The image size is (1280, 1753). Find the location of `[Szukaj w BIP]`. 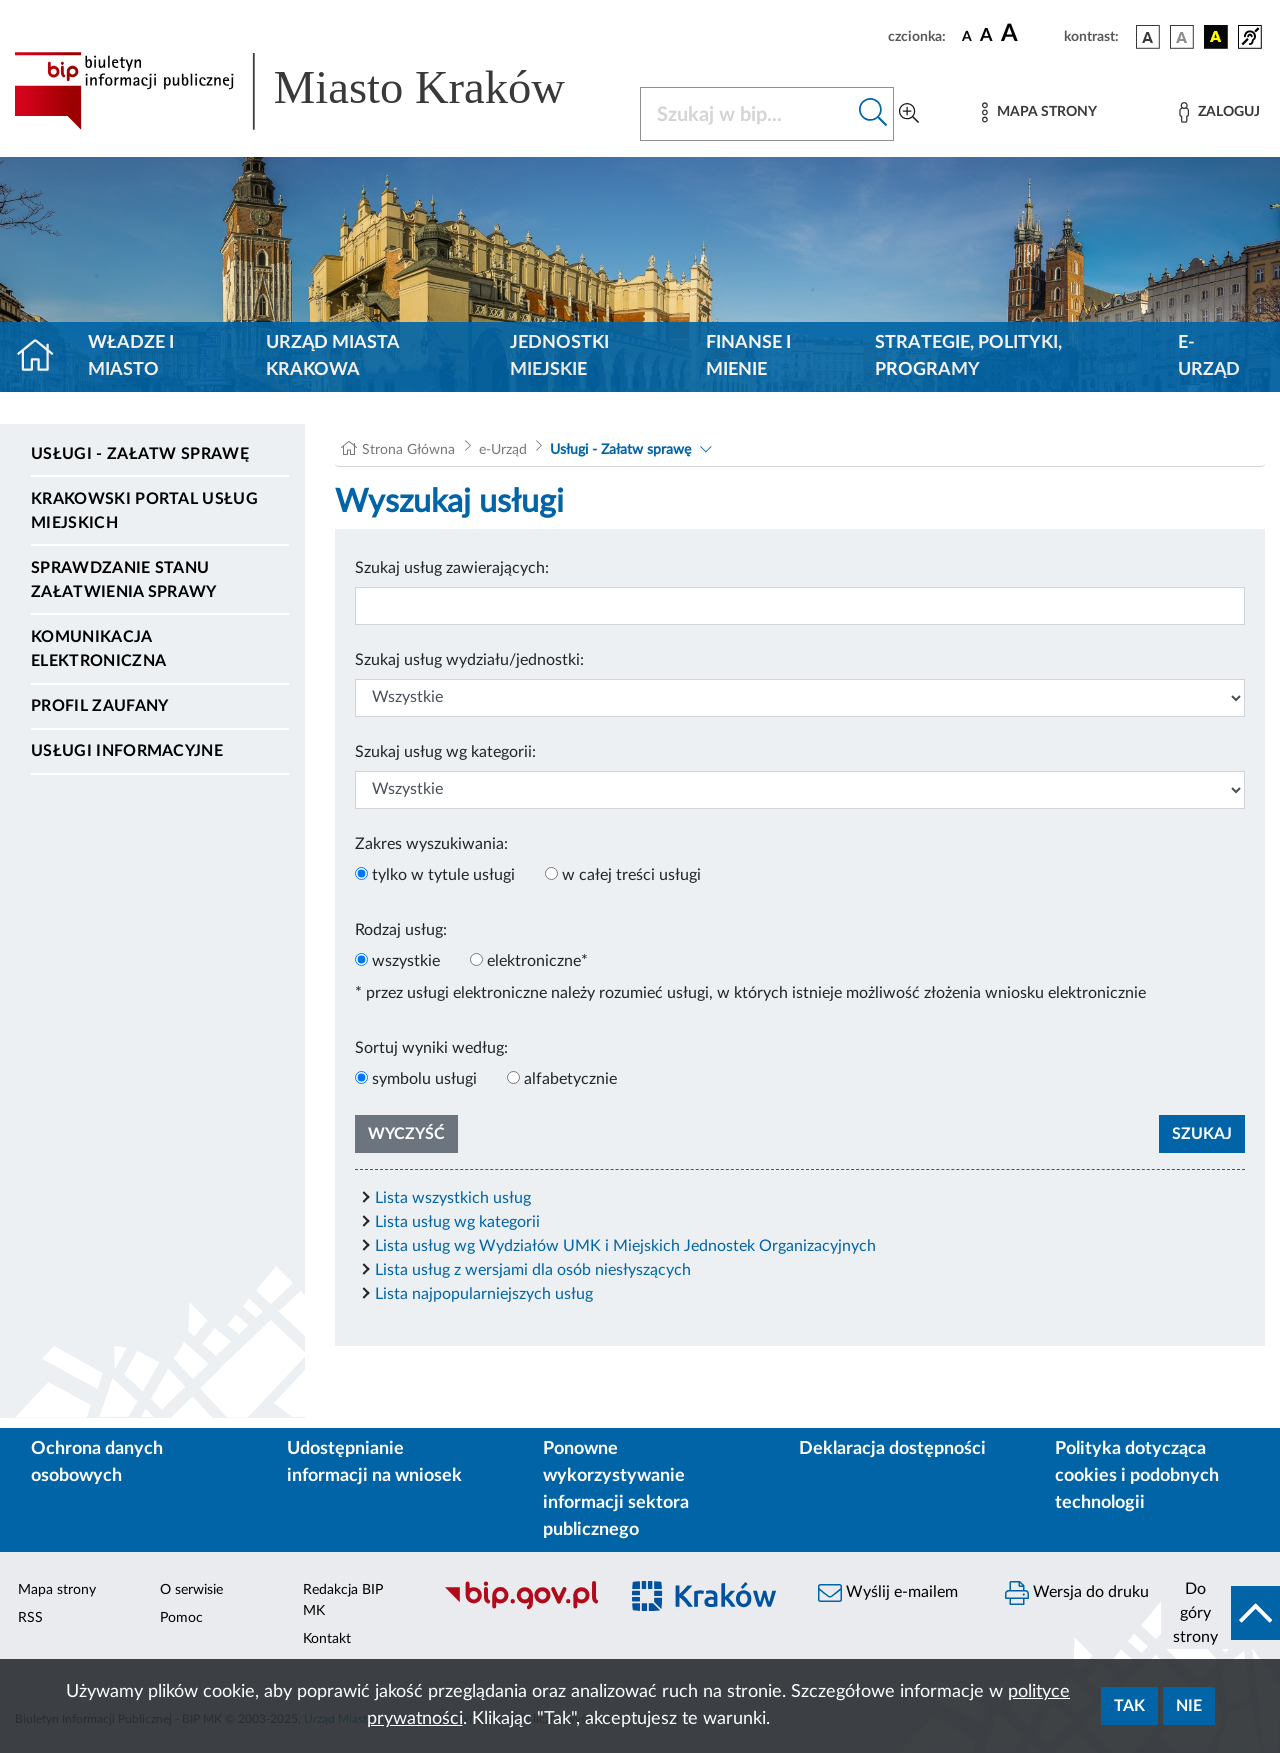

[Szukaj w BIP] is located at coordinates (747, 114).